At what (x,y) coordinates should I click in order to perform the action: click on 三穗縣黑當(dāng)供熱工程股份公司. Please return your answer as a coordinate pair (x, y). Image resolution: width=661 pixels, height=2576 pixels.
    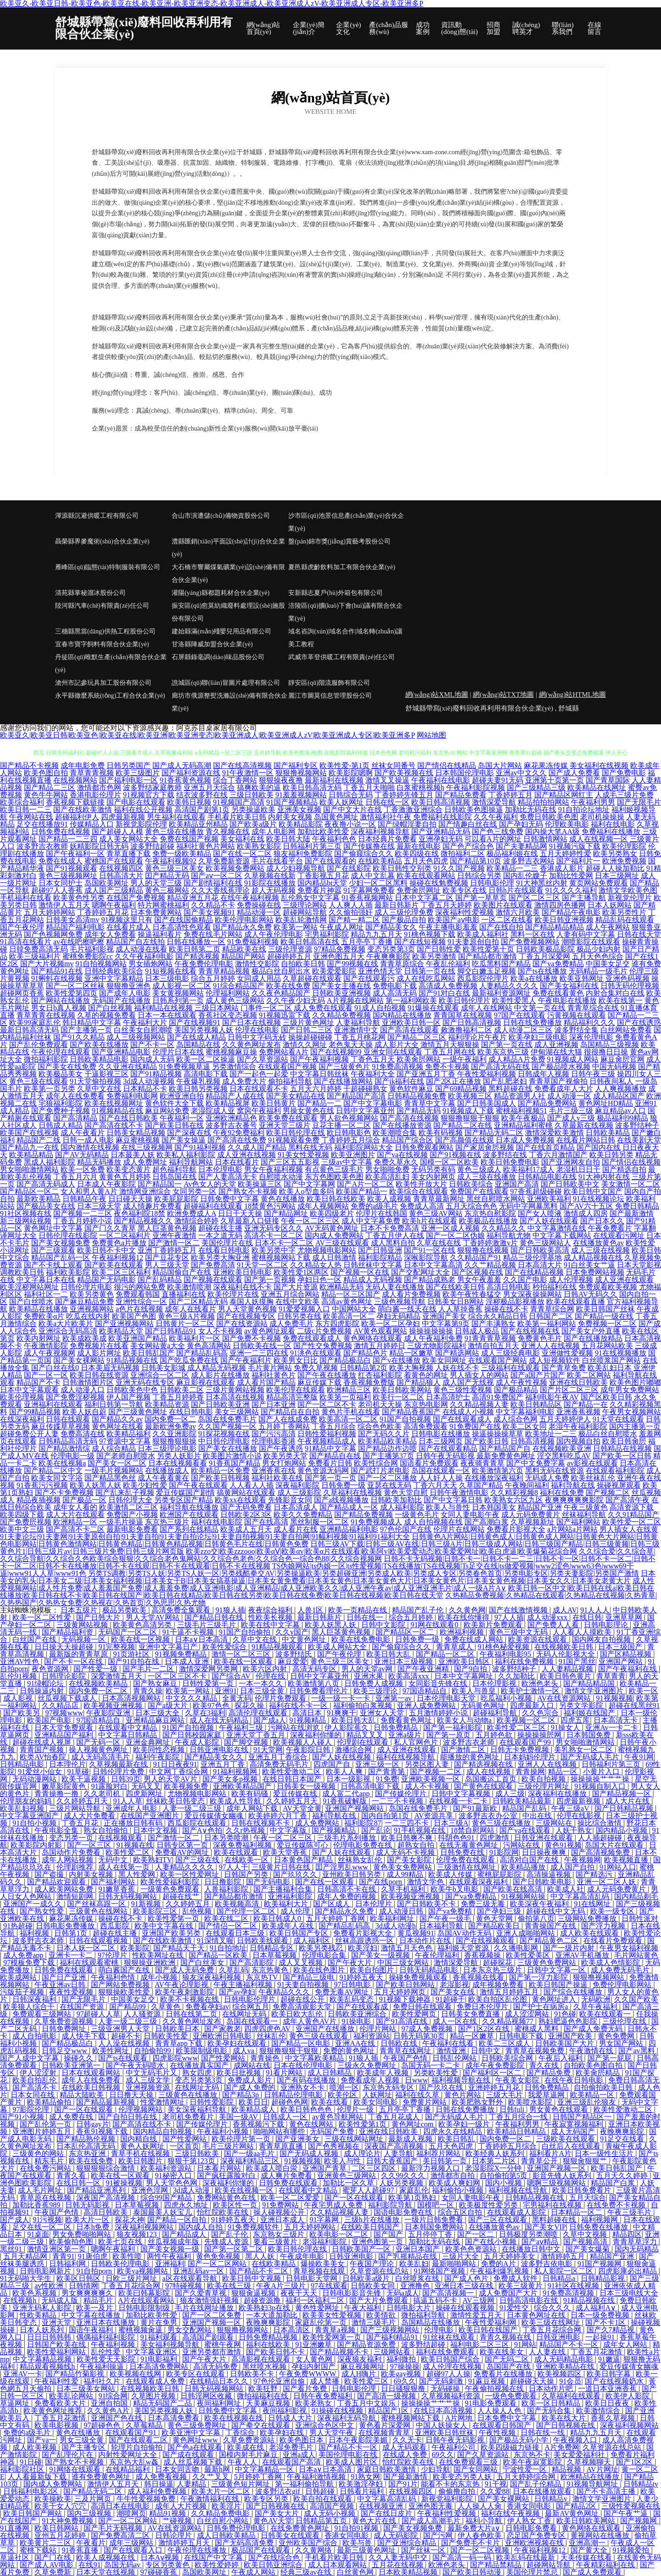
    Looking at the image, I should click on (105, 631).